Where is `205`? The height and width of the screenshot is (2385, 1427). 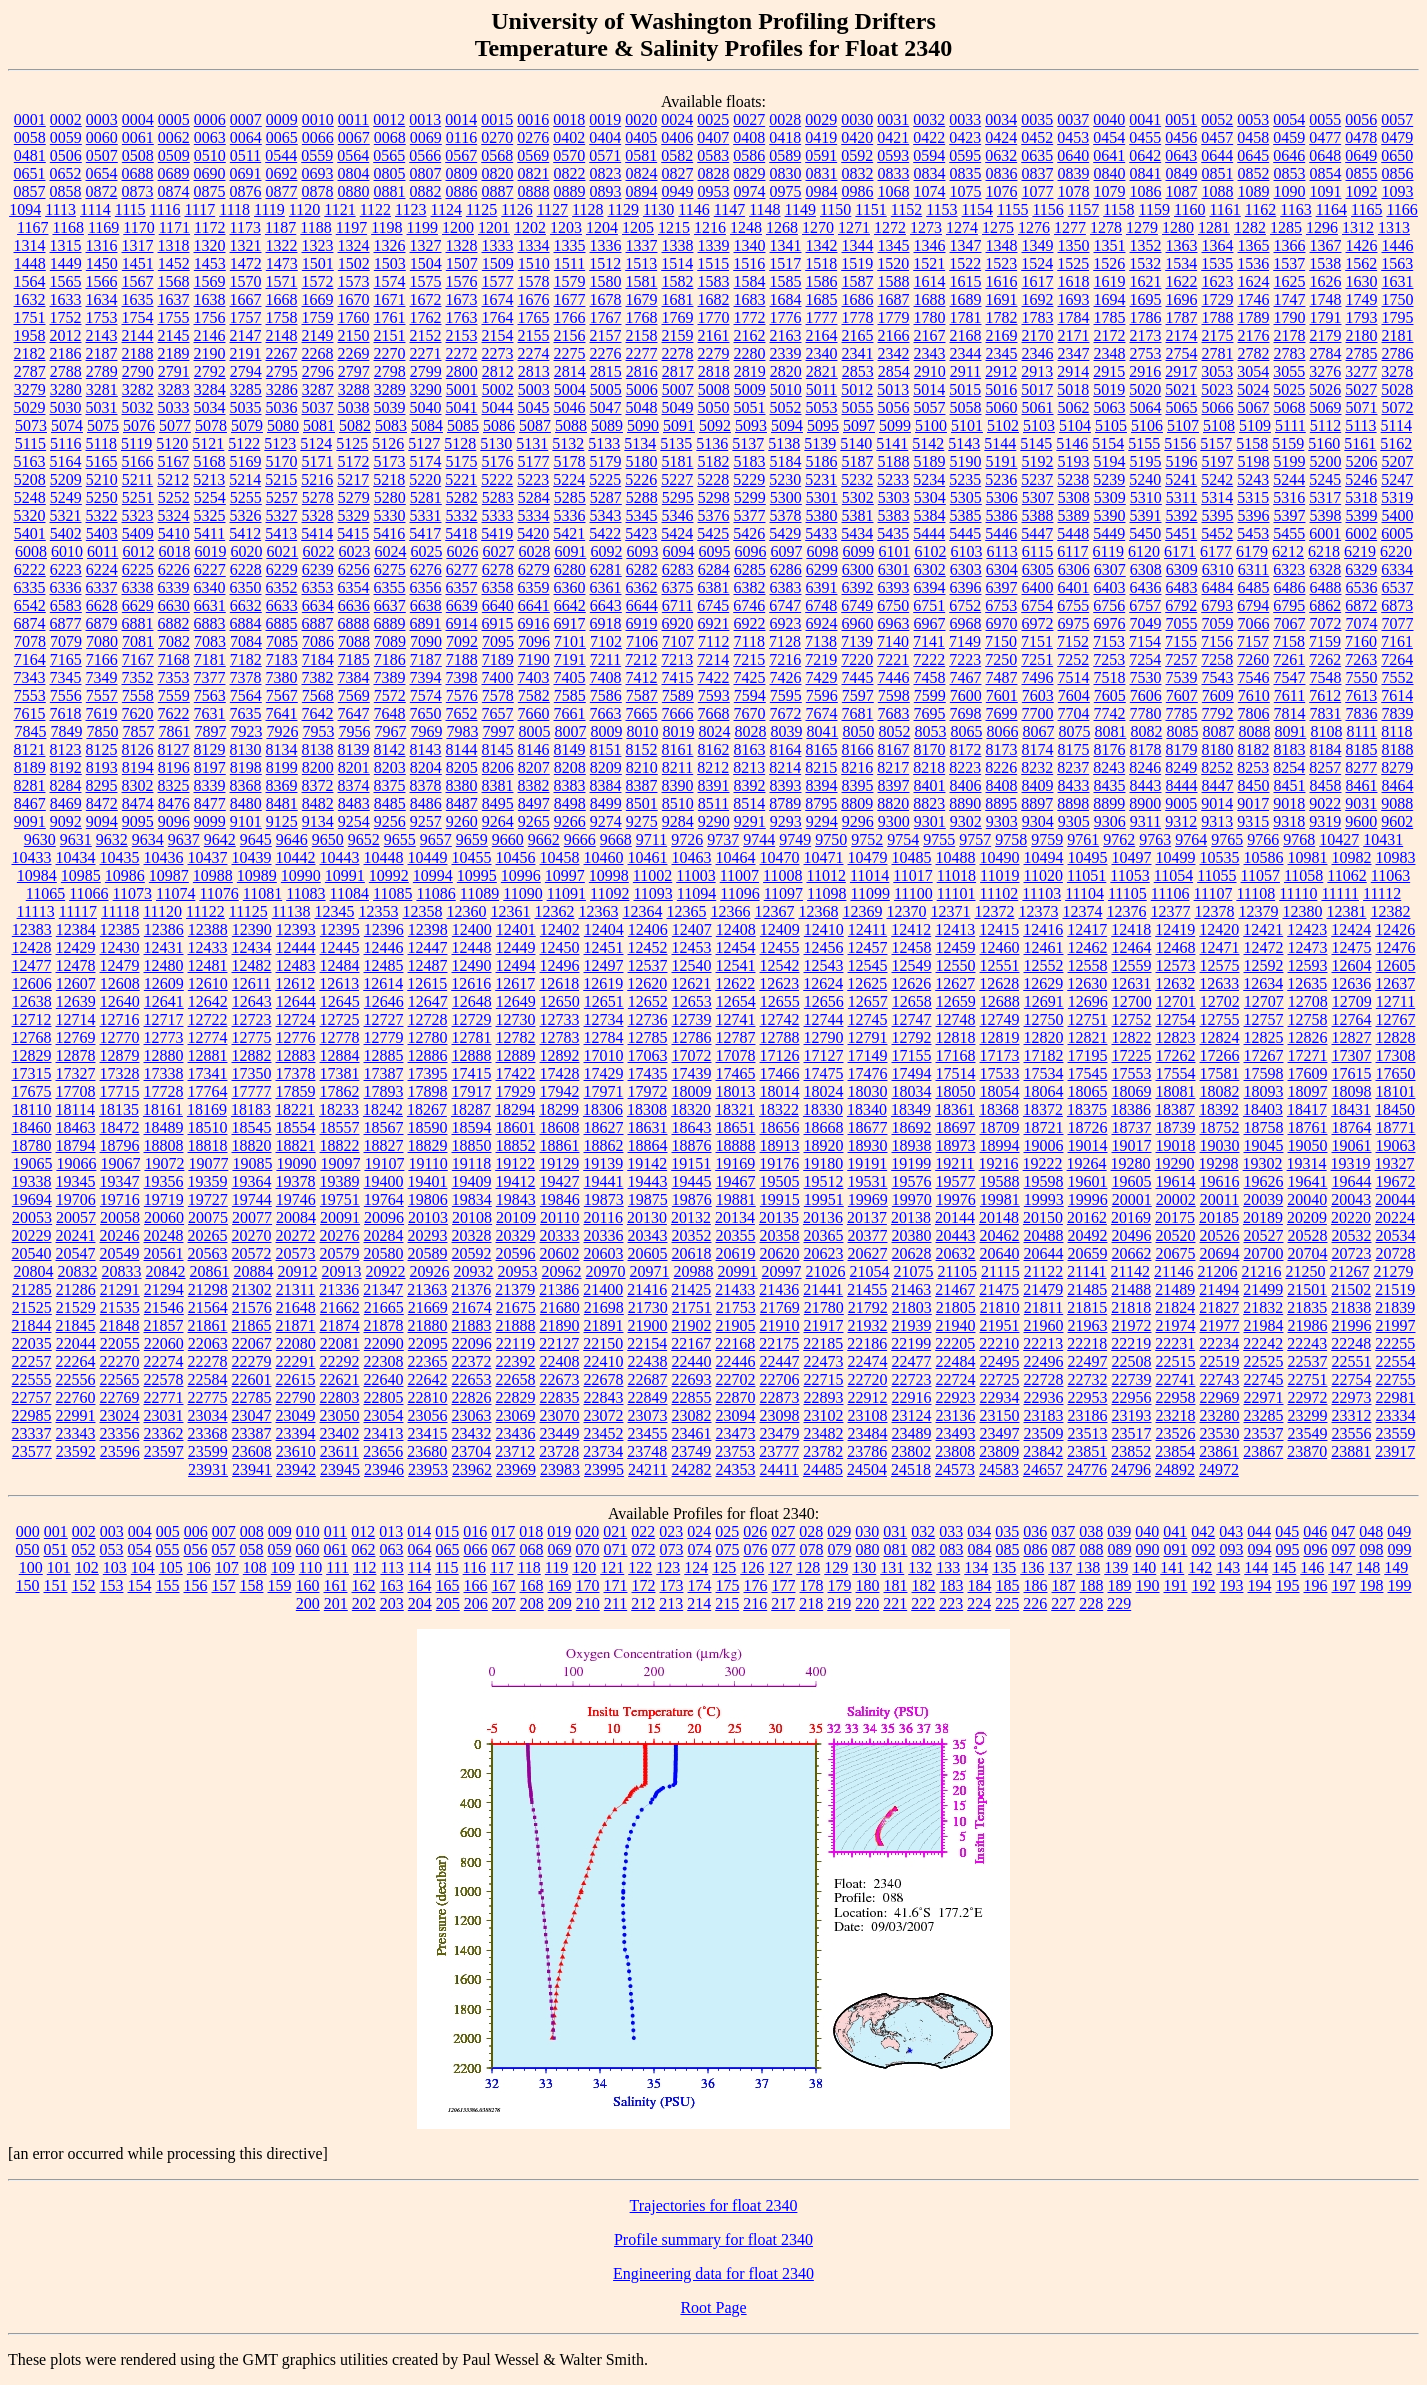 205 is located at coordinates (448, 1603).